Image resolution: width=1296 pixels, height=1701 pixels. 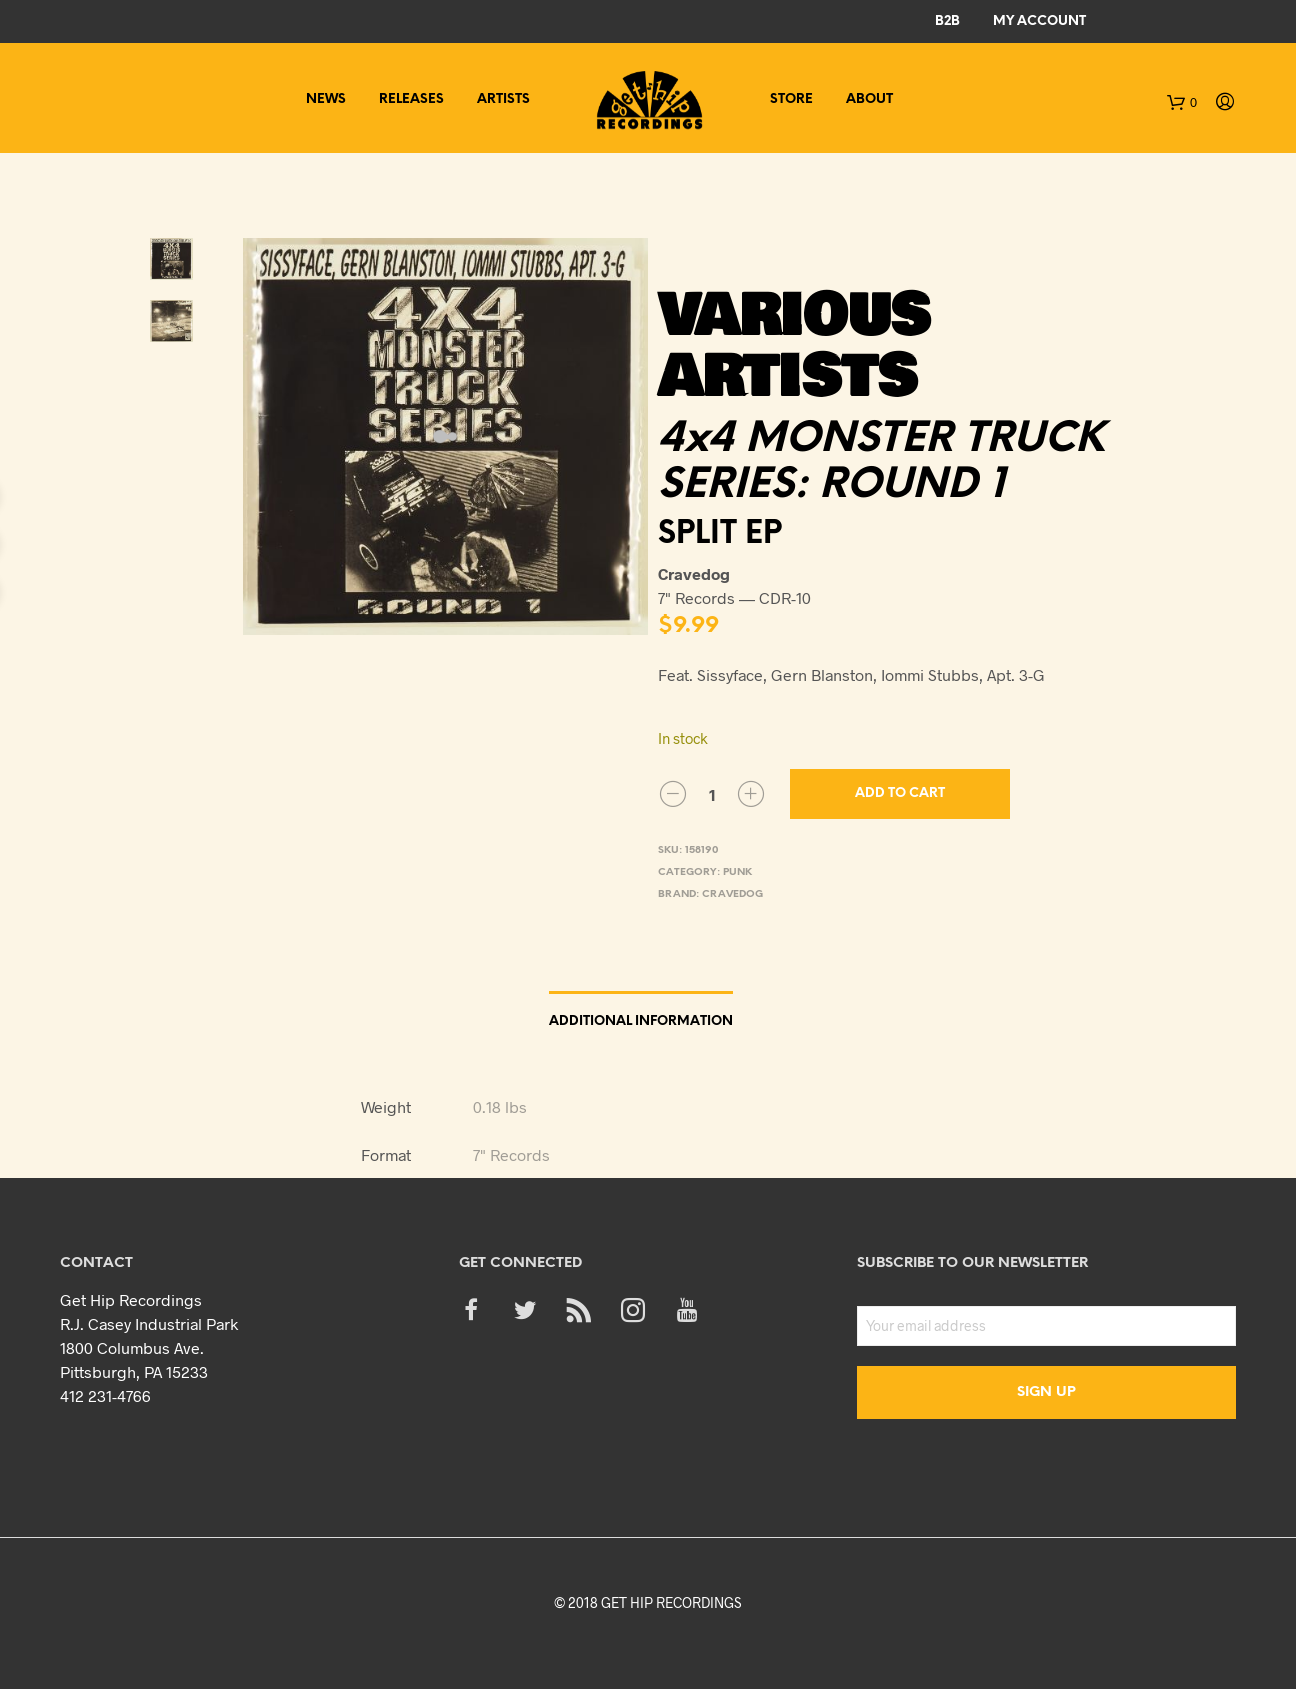 I want to click on Add to cart, so click(x=900, y=793).